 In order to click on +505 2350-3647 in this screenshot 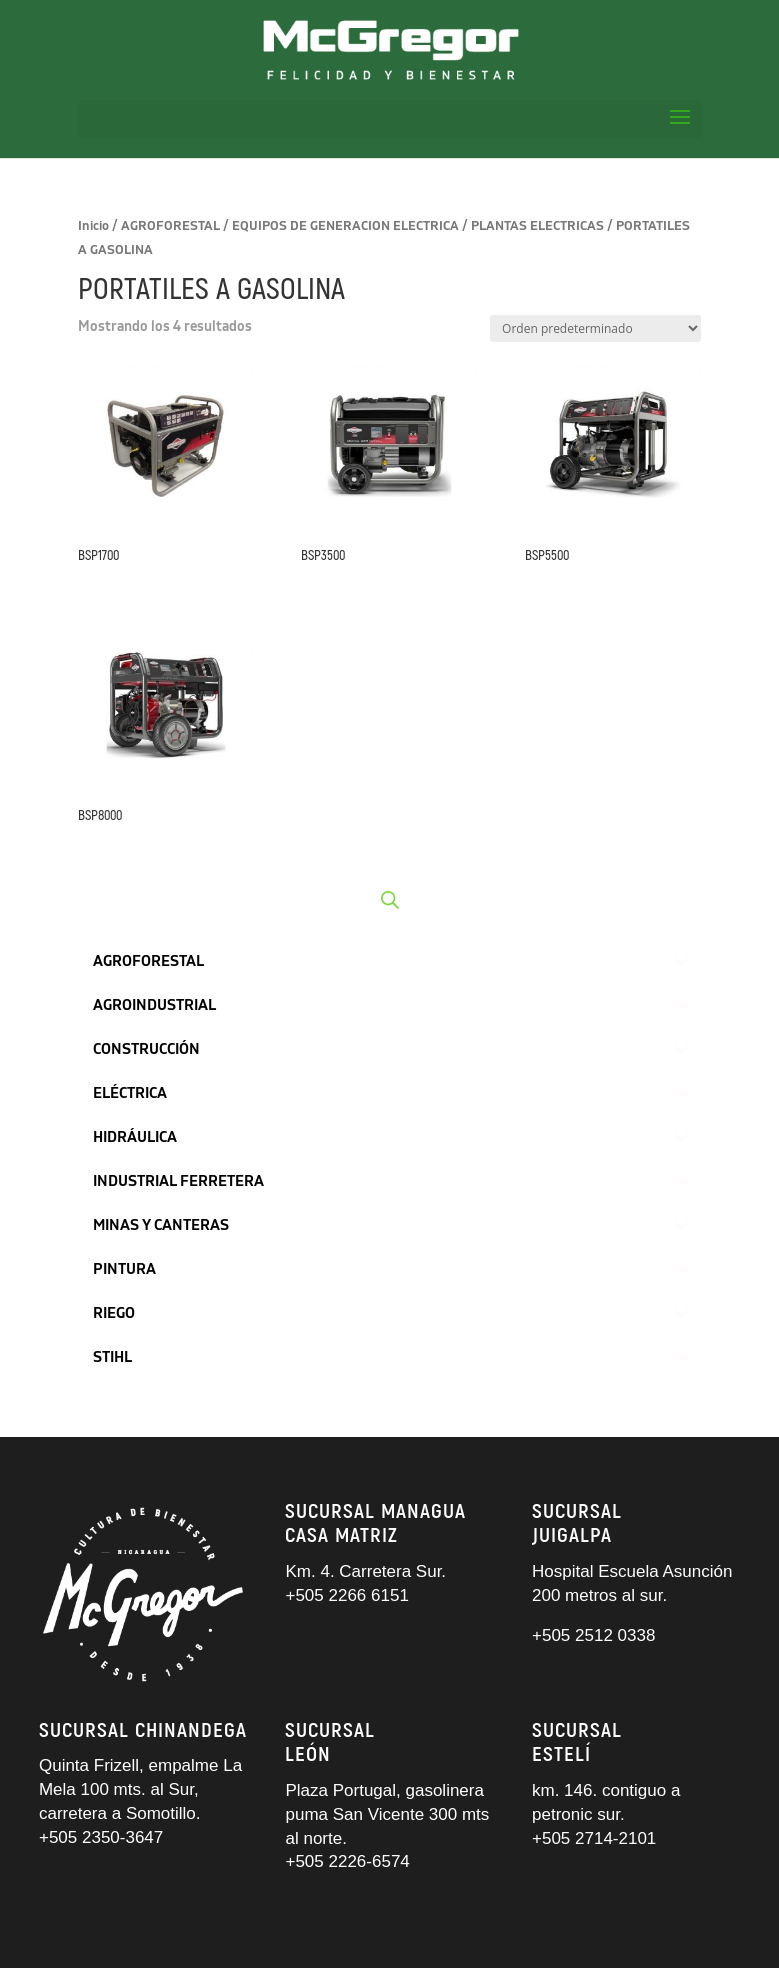, I will do `click(101, 1837)`.